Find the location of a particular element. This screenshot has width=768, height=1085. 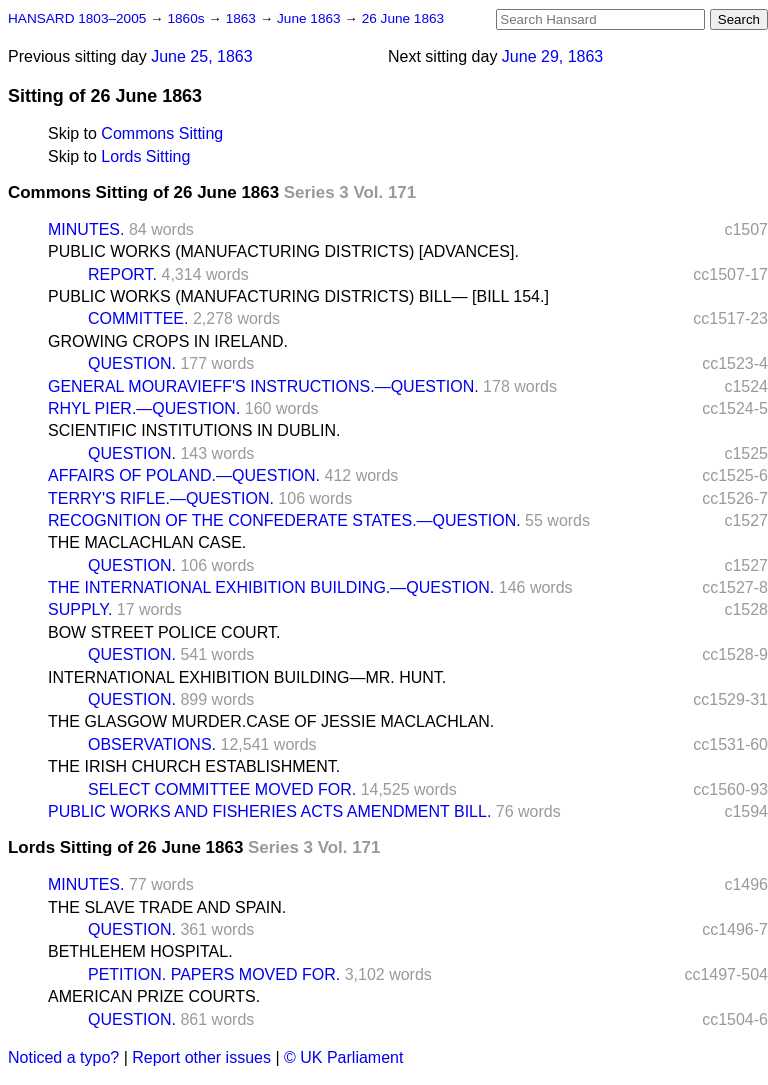

AFFAIRS OF POLAND.—QUESTION. is located at coordinates (184, 475).